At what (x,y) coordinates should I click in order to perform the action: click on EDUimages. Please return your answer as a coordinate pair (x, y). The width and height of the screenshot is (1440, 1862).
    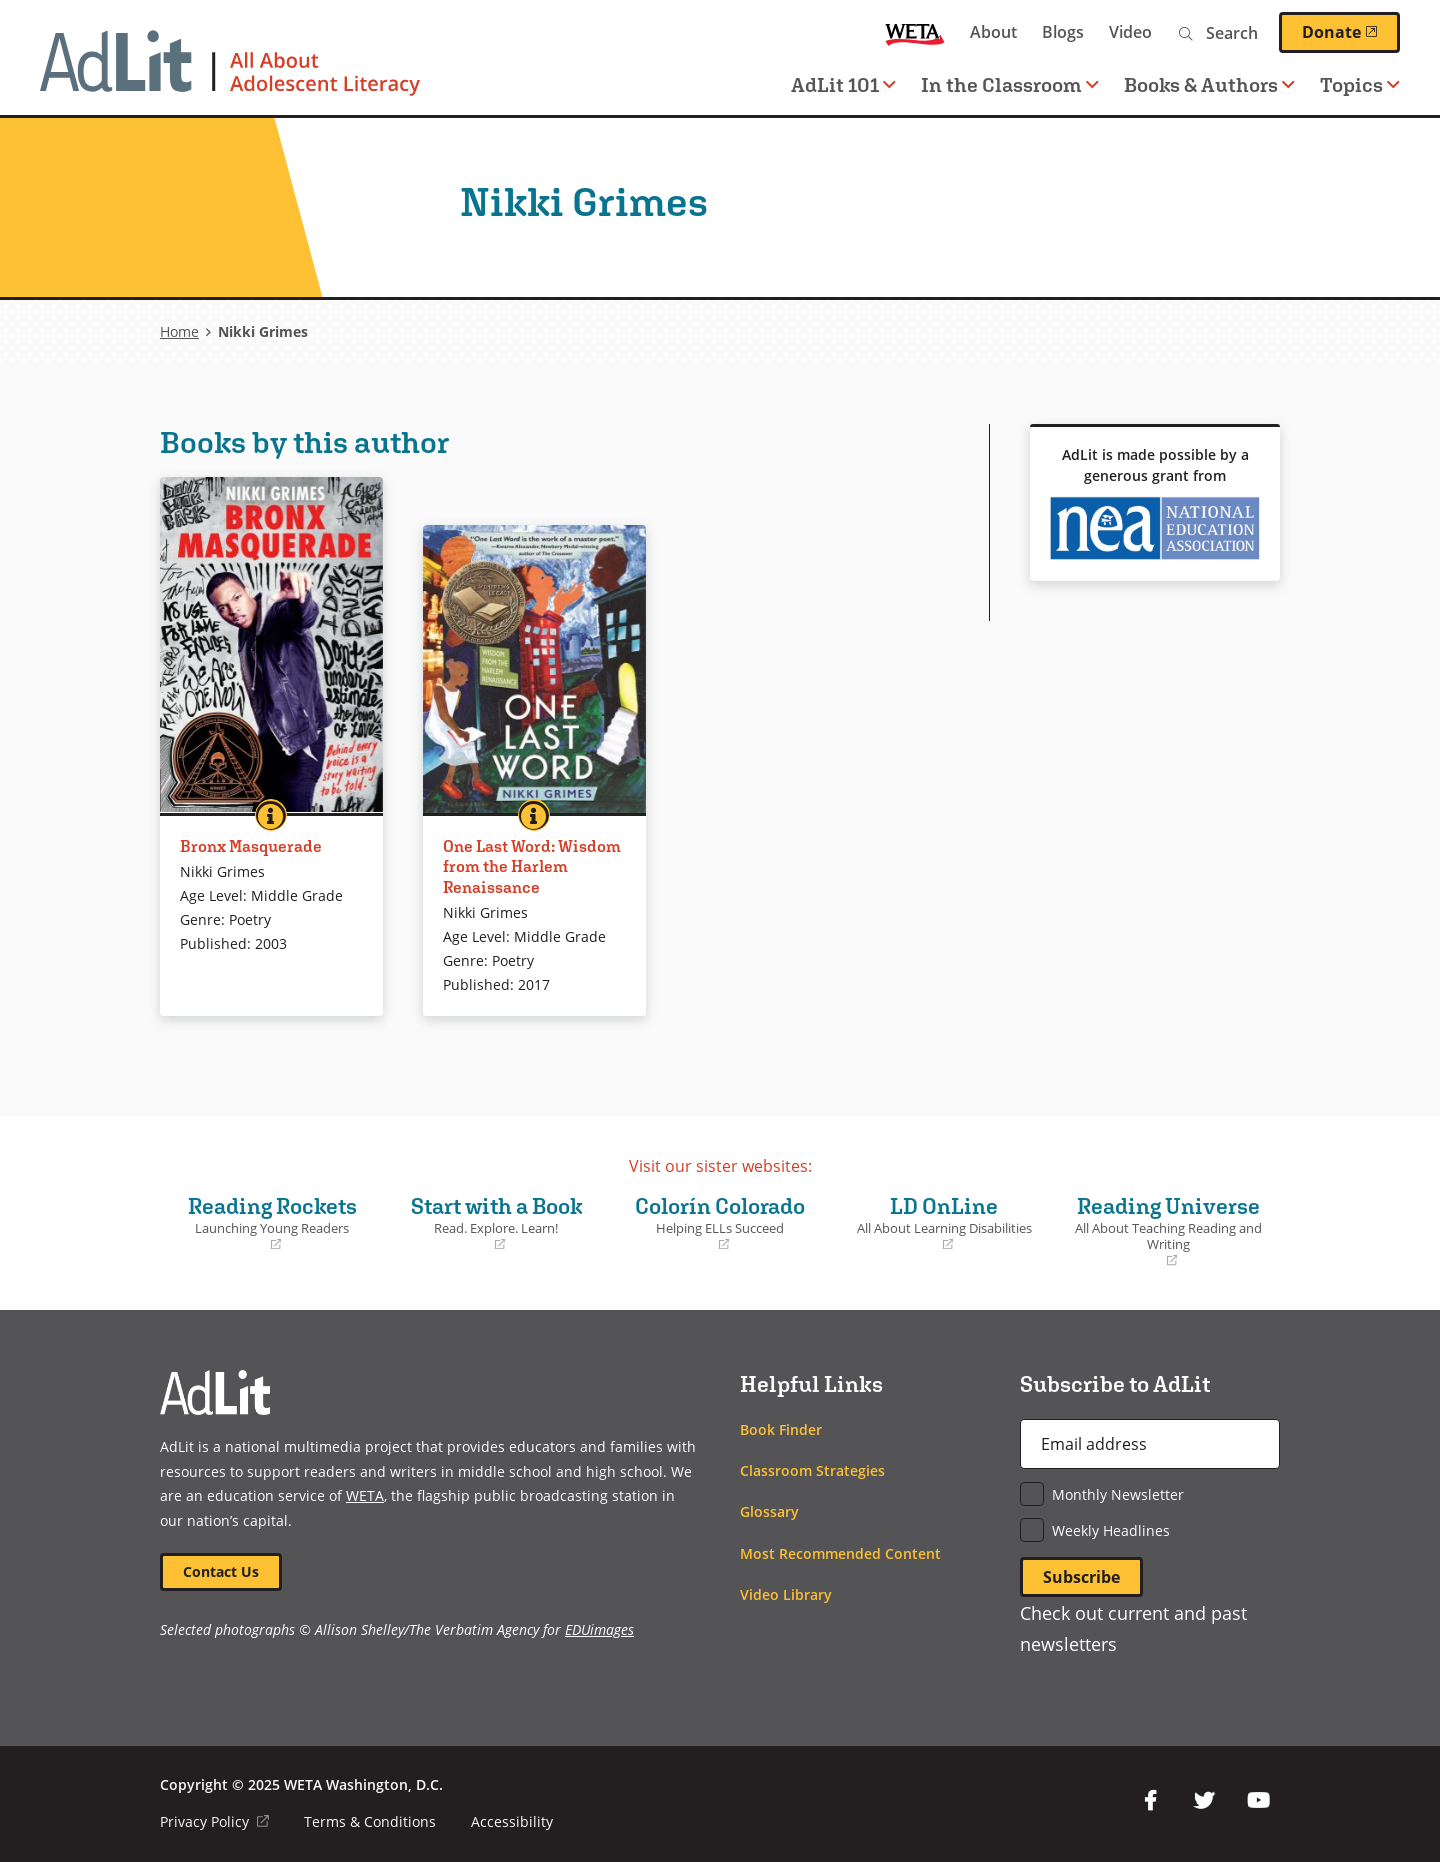
    Looking at the image, I should click on (599, 1630).